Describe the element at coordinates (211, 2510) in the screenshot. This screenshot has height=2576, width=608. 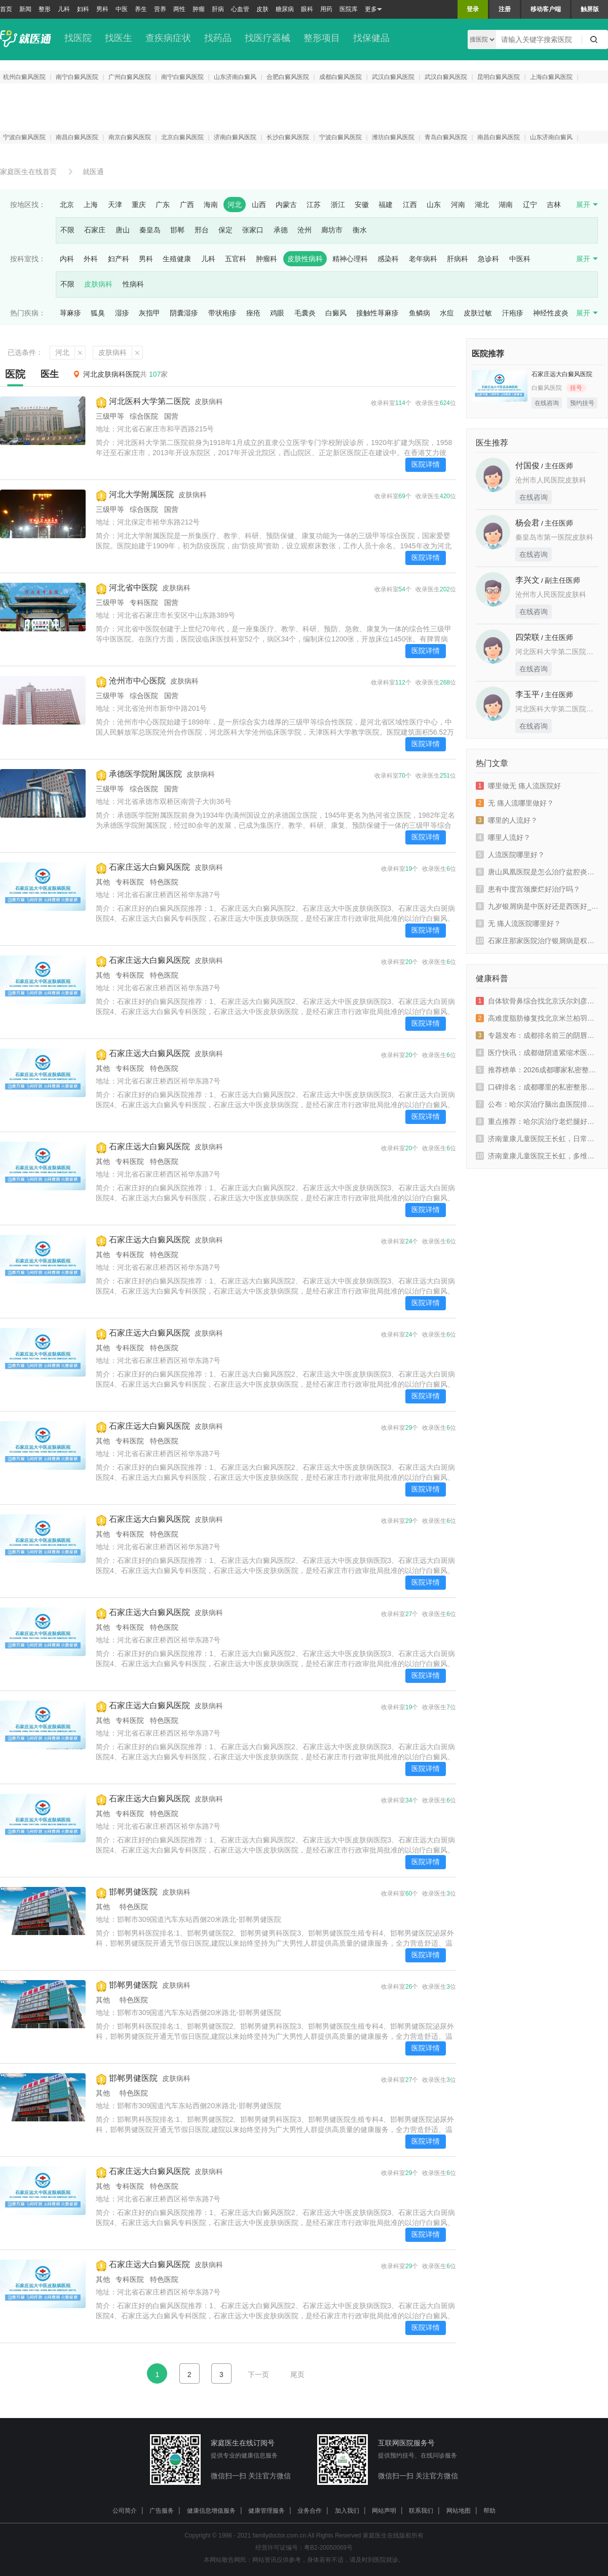
I see `健康信息增值服务` at that location.